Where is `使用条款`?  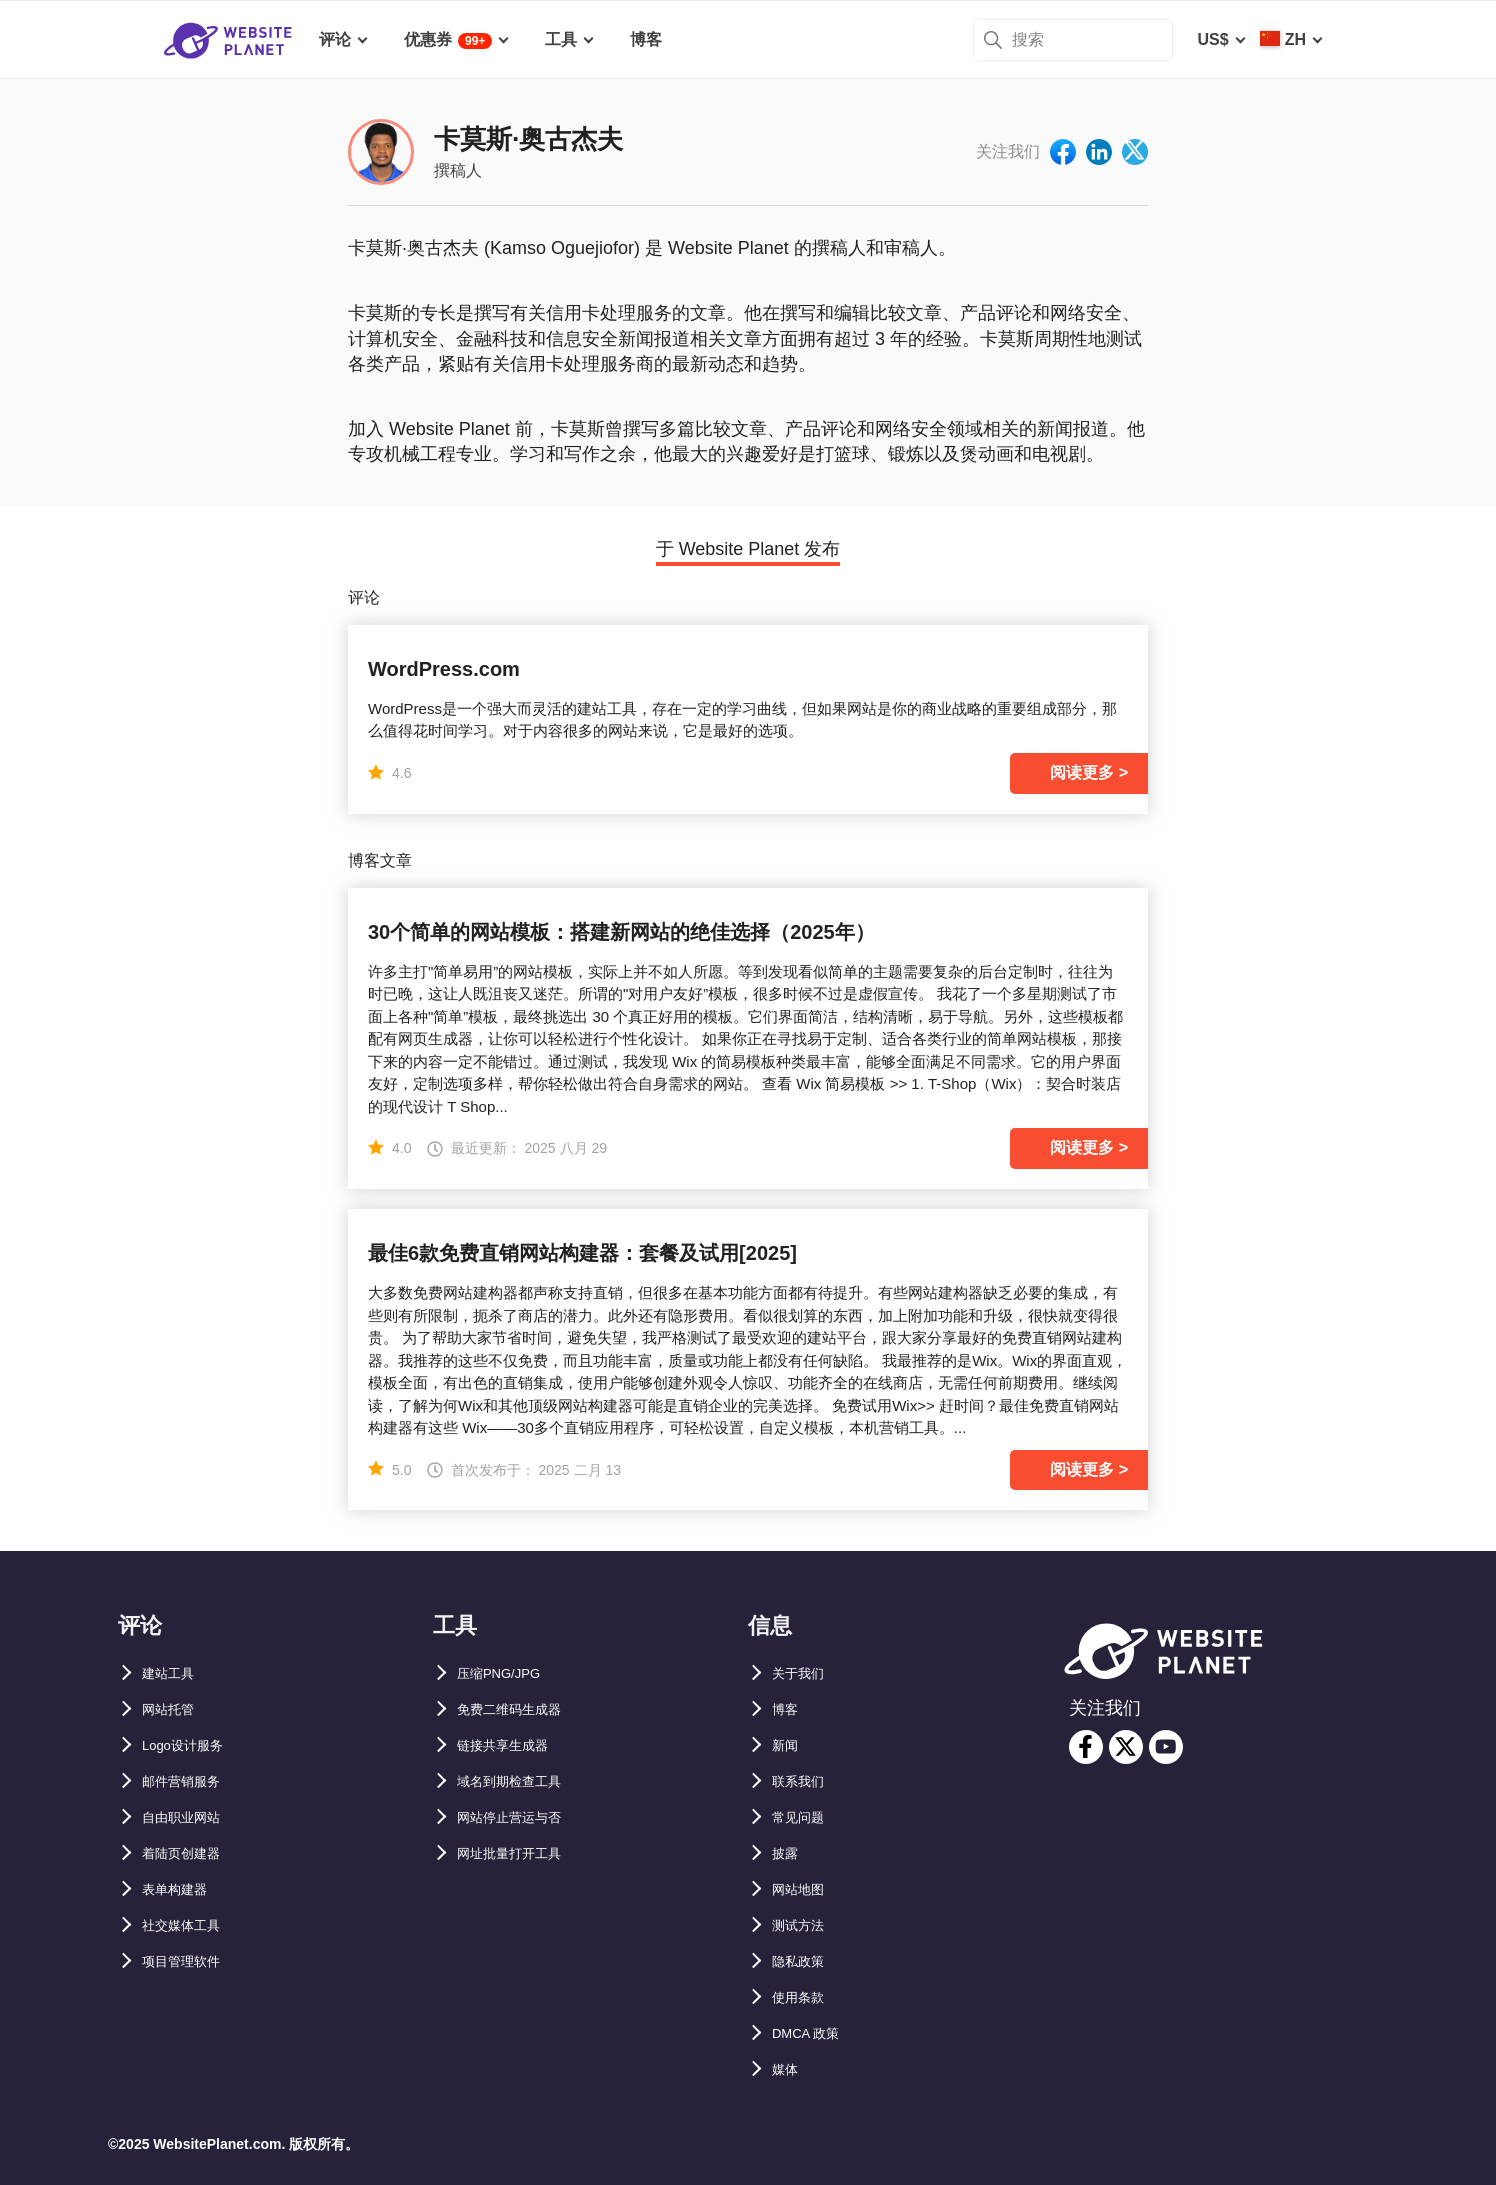 使用条款 is located at coordinates (804, 1997).